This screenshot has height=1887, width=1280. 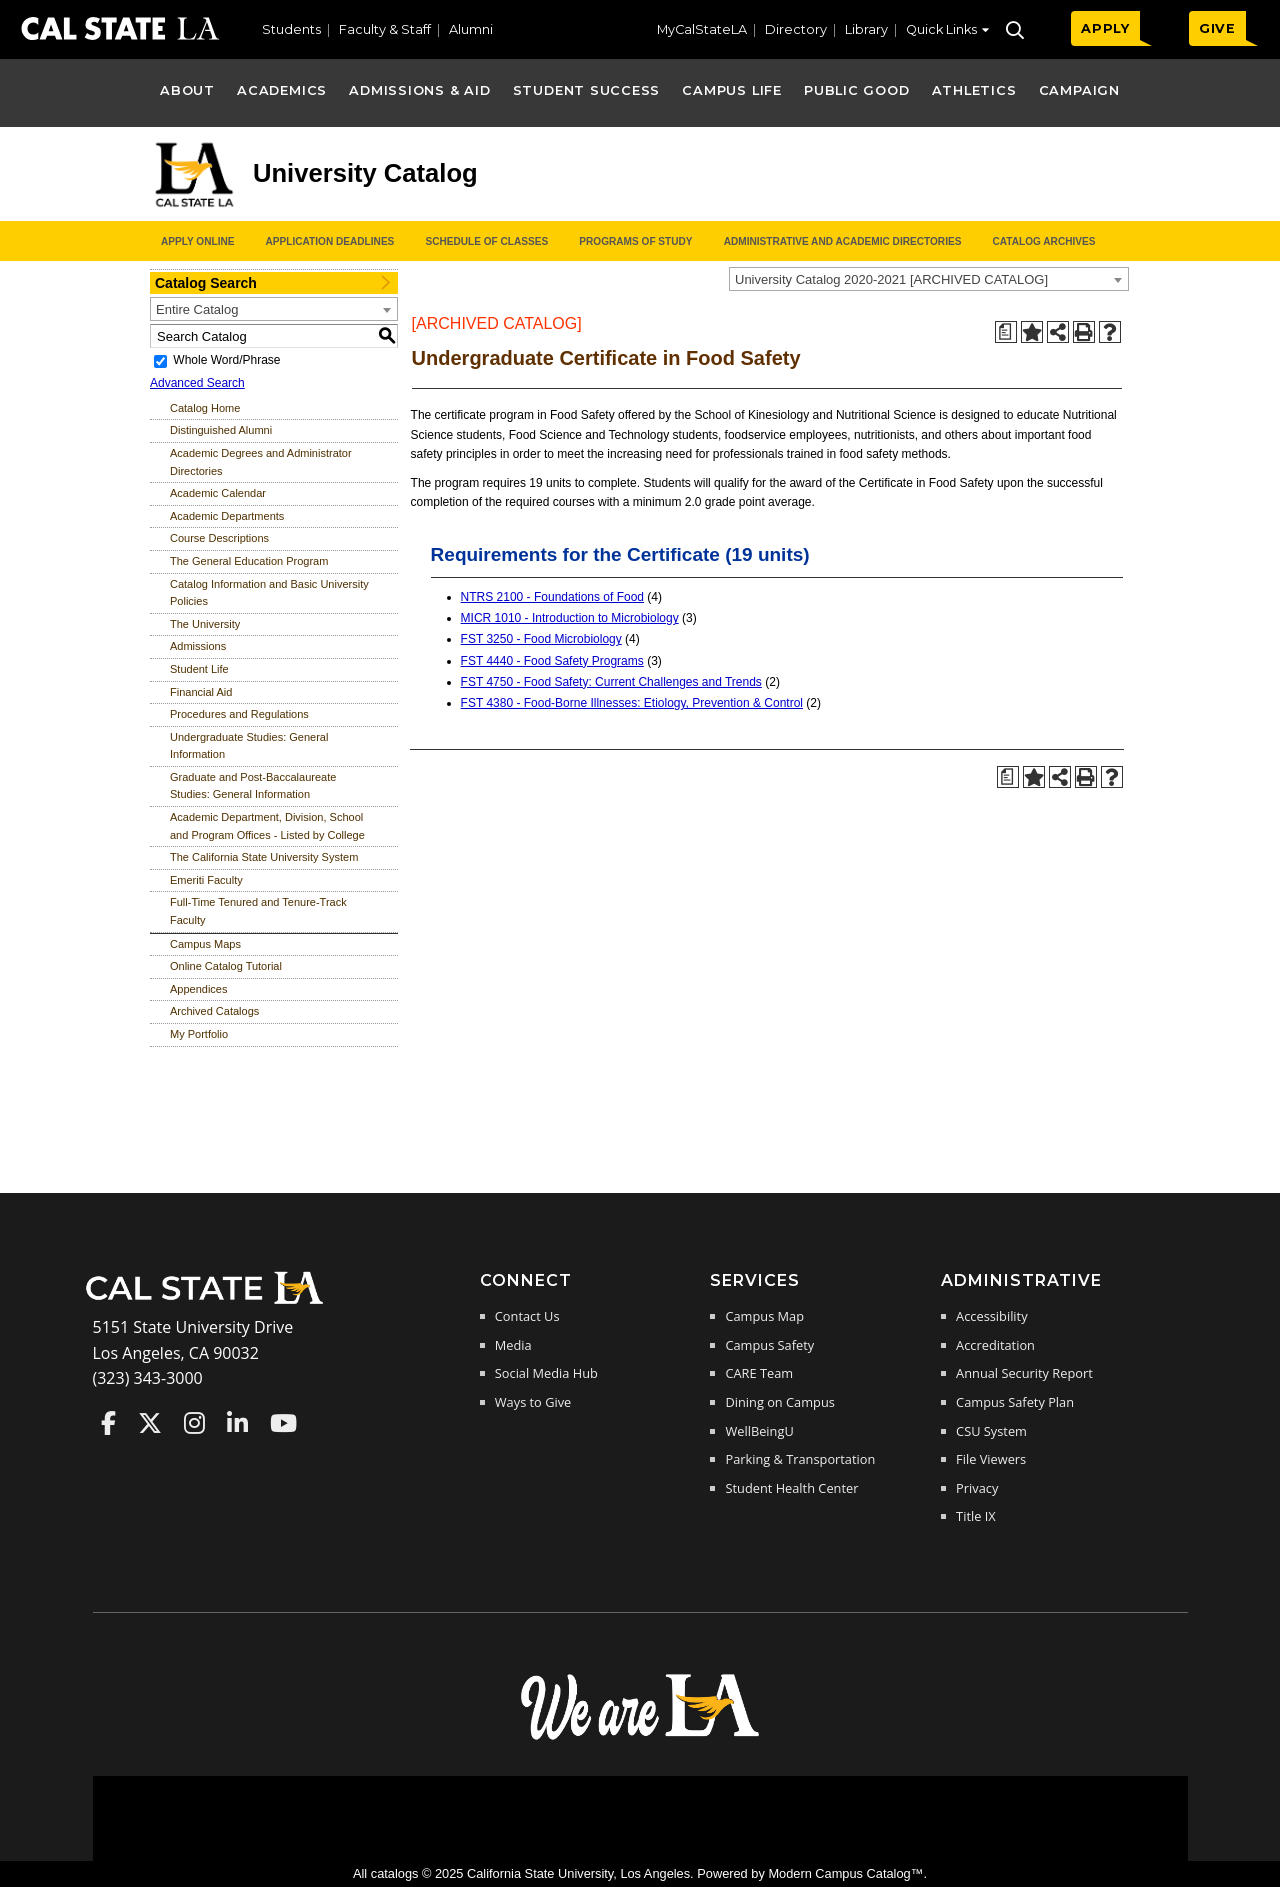 I want to click on Advanced Search, so click(x=197, y=383).